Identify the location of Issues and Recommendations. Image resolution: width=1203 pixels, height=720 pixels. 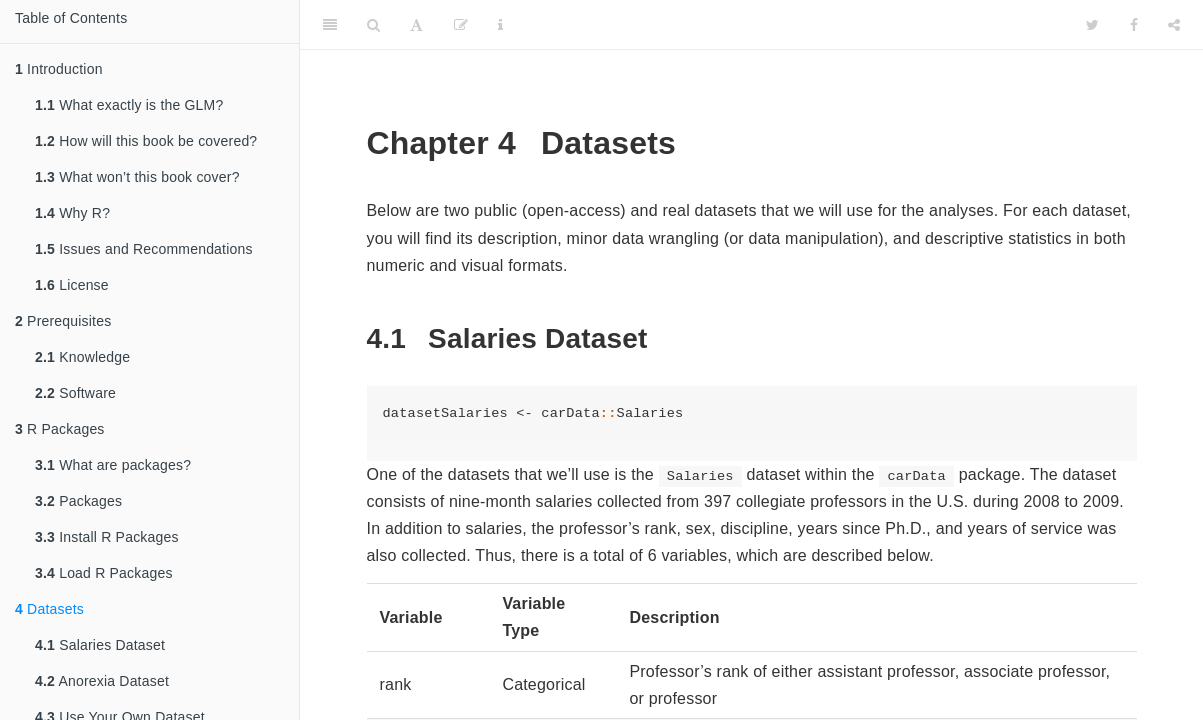
(144, 249).